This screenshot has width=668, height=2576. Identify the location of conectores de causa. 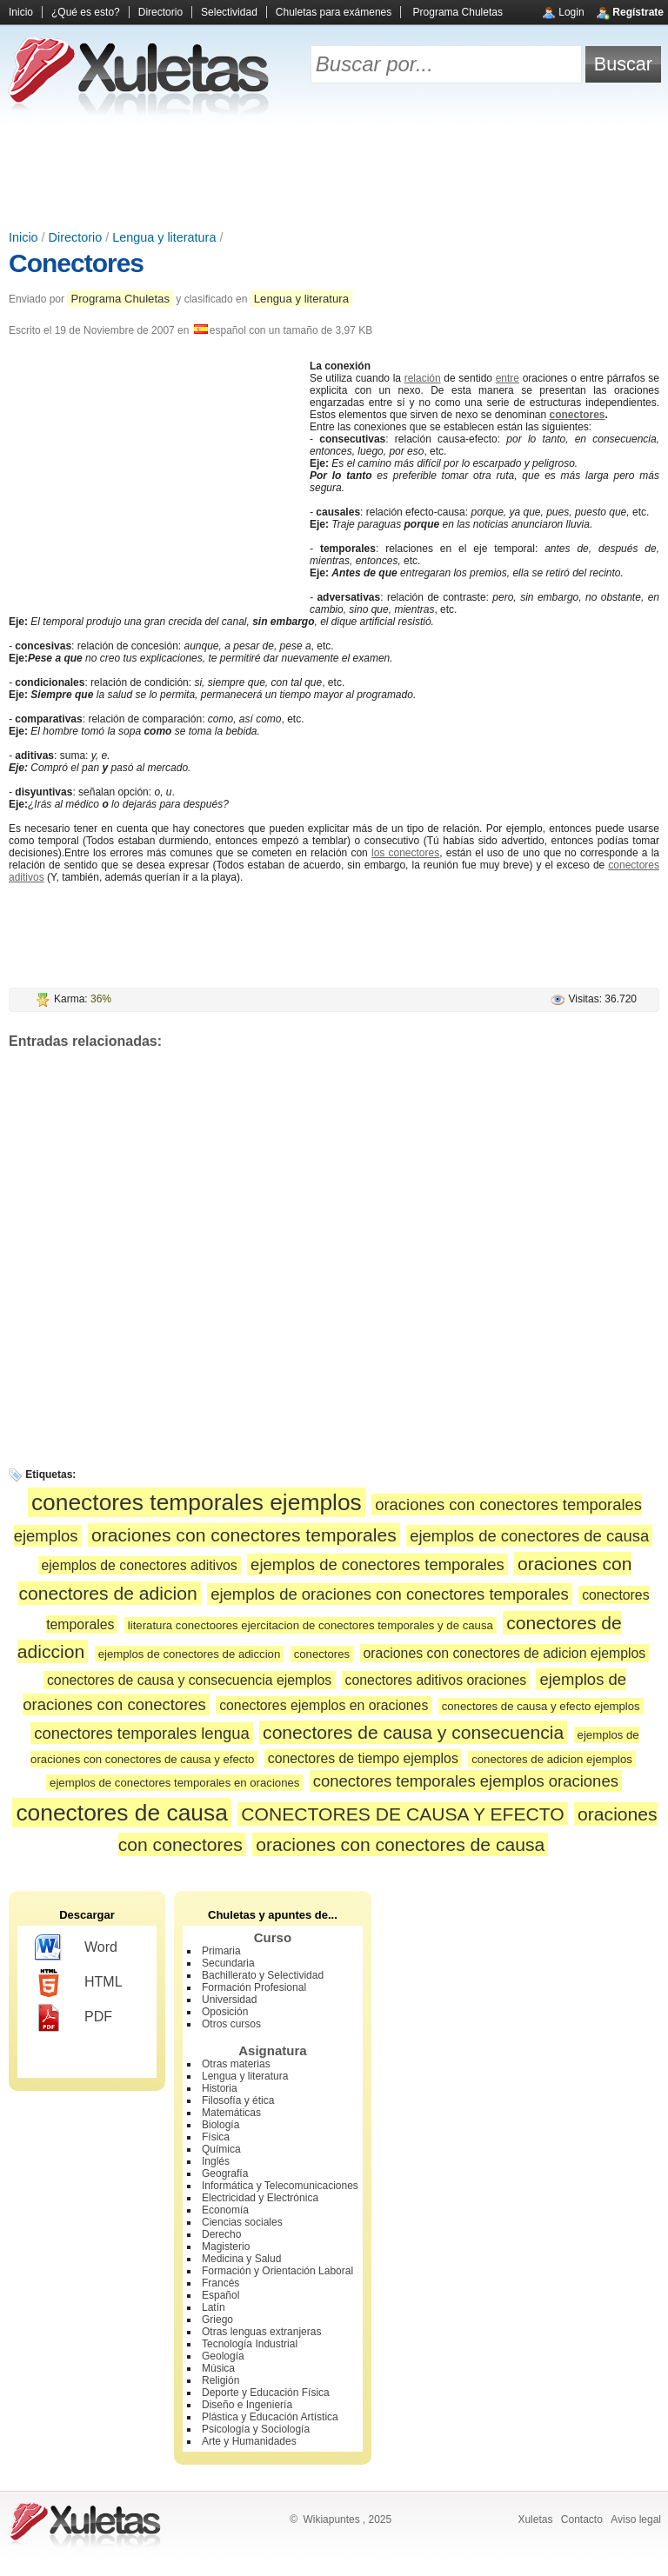
(122, 1813).